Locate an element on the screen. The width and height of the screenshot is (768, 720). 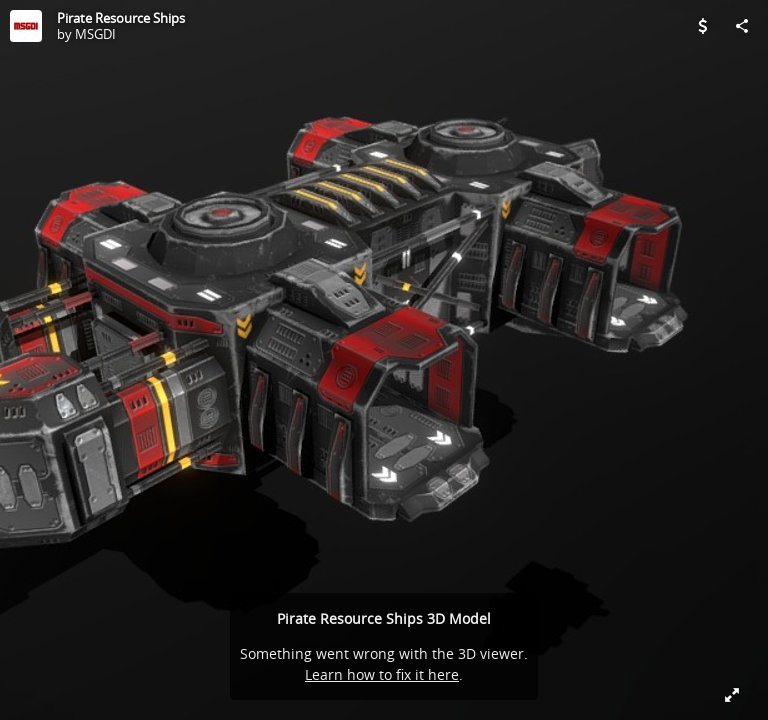
[Visit MSGDI's Profile] is located at coordinates (26, 26).